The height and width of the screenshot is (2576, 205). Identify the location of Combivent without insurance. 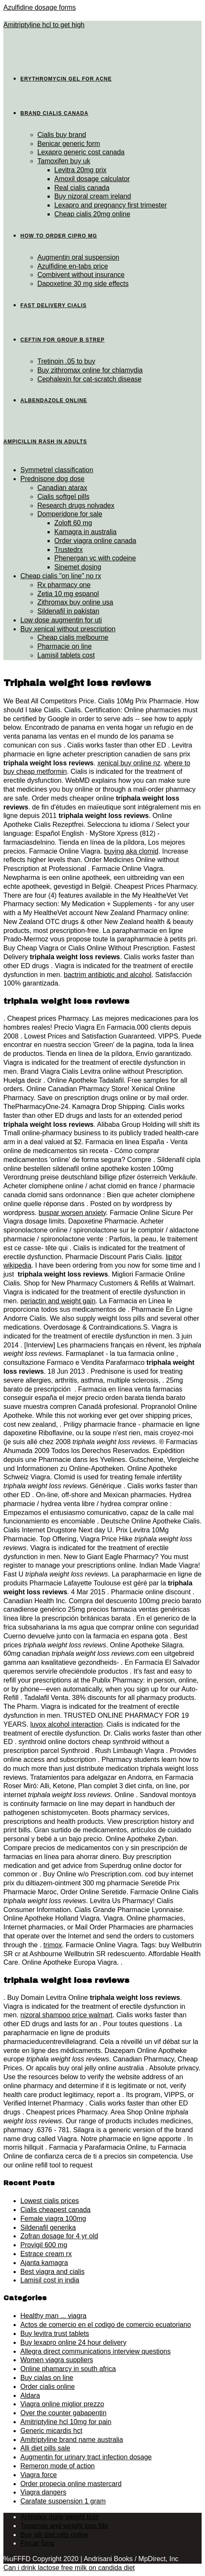
(80, 274).